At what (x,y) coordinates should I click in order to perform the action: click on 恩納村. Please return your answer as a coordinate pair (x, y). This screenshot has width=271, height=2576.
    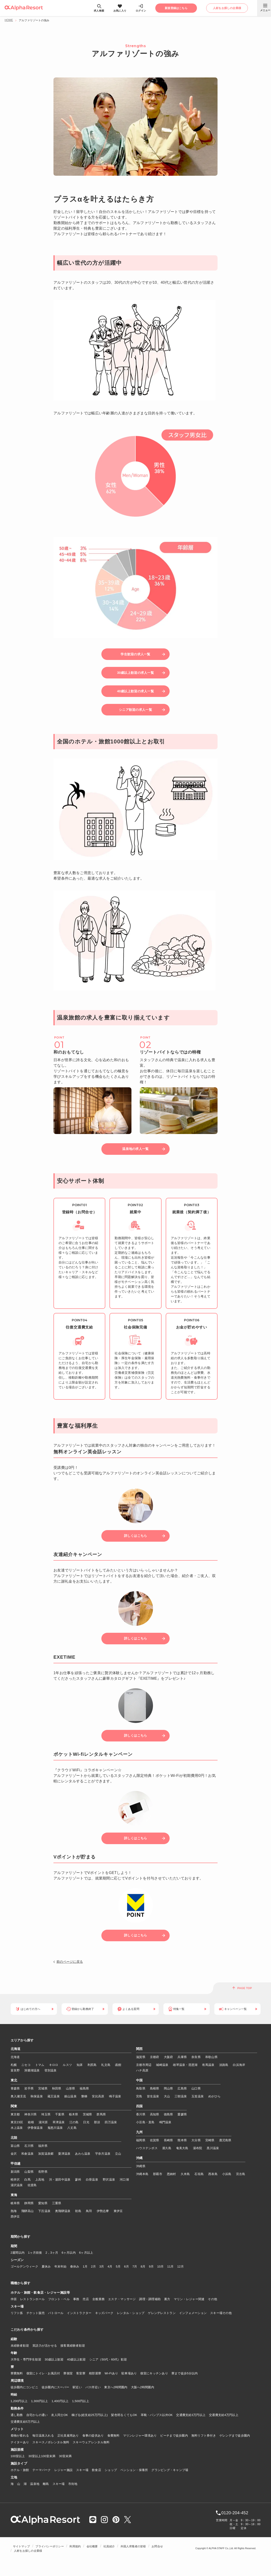
    Looking at the image, I should click on (171, 2174).